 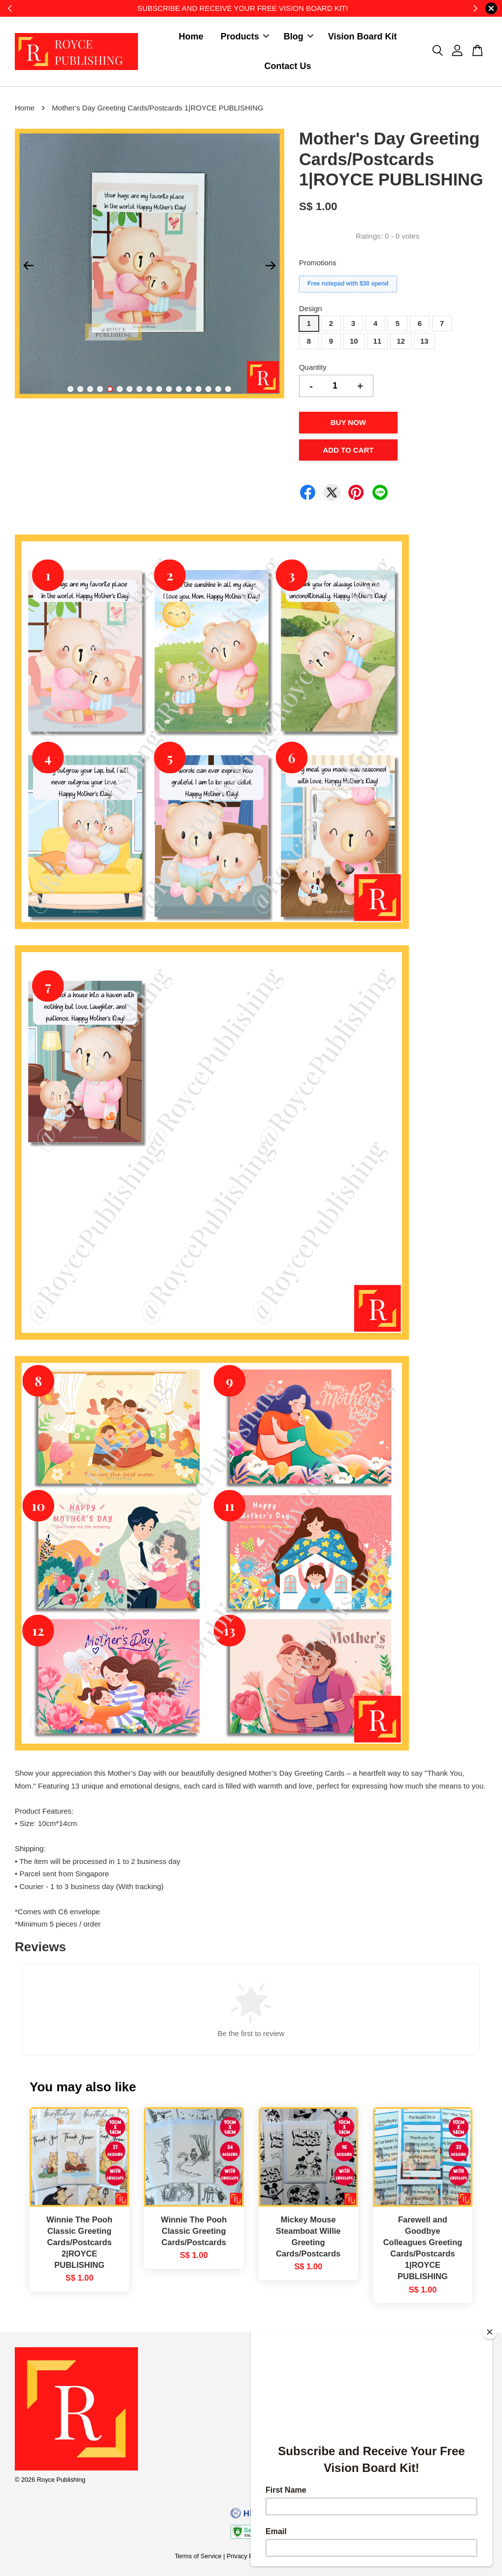 What do you see at coordinates (191, 36) in the screenshot?
I see `Home` at bounding box center [191, 36].